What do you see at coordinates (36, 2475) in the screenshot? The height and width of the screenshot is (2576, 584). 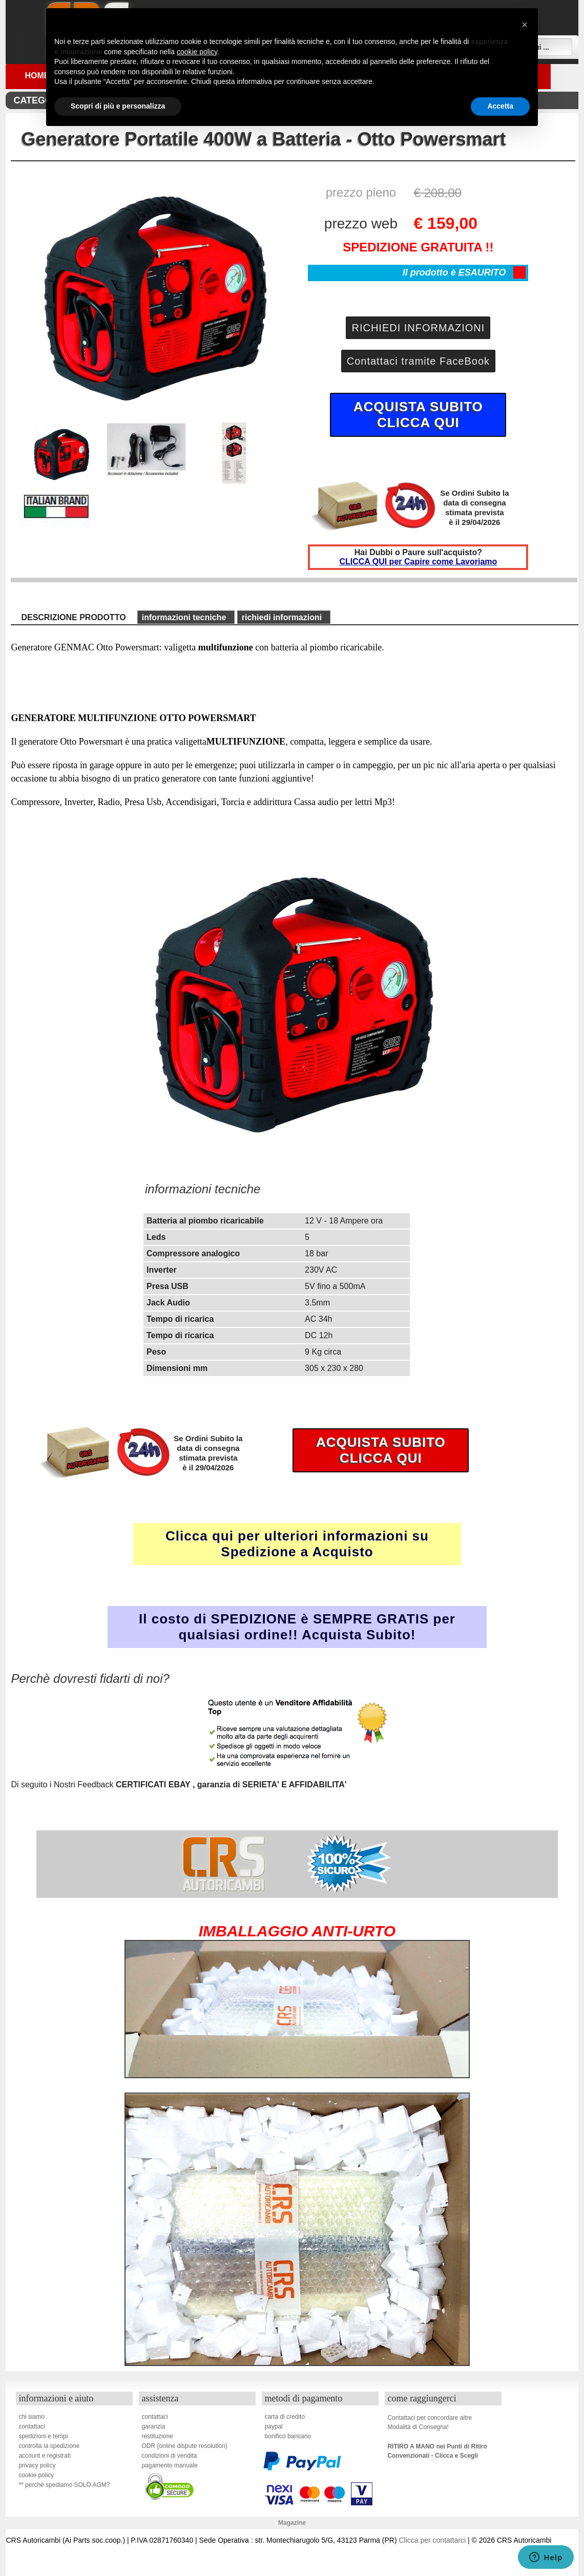 I see `cookie policy` at bounding box center [36, 2475].